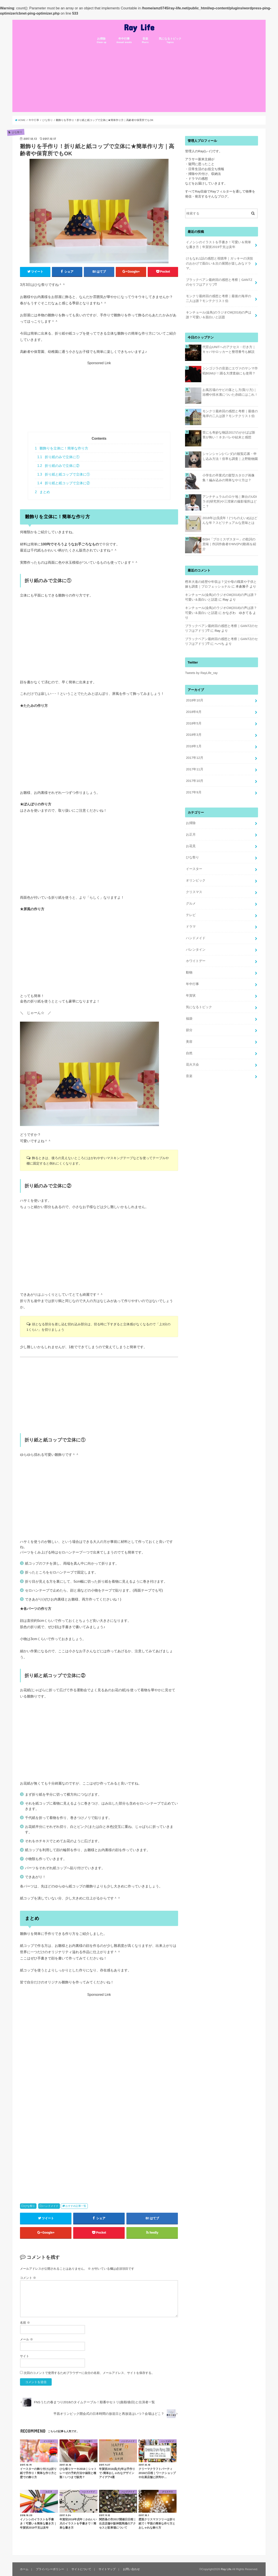 The width and height of the screenshot is (278, 2576). I want to click on コメント, so click(28, 2277).